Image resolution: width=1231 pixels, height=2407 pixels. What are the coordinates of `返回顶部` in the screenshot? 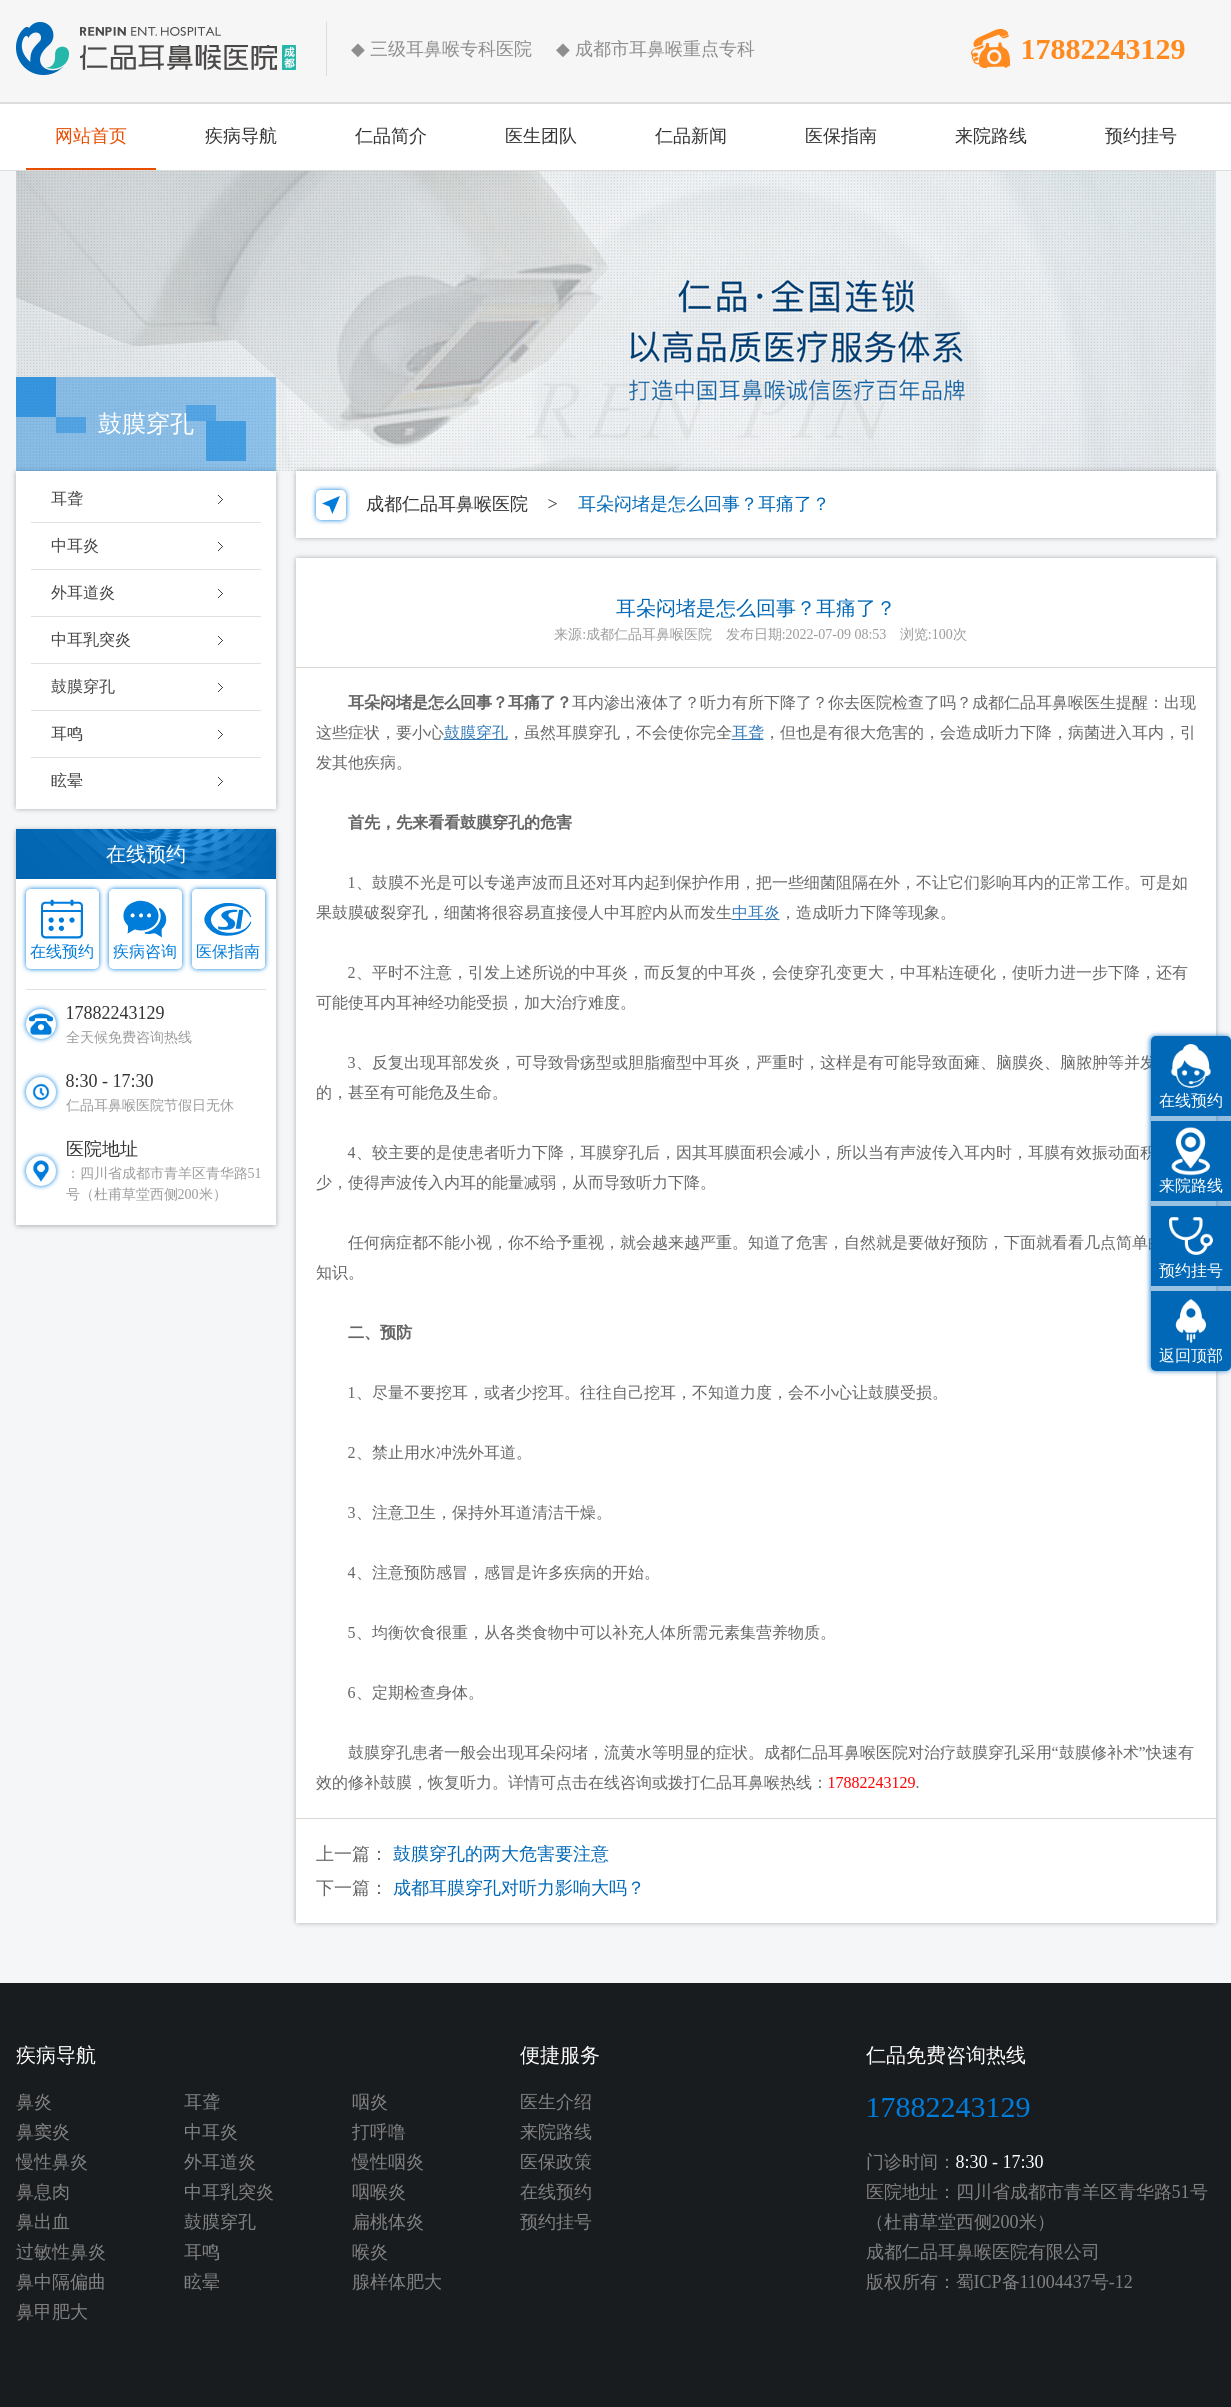 It's located at (1191, 1355).